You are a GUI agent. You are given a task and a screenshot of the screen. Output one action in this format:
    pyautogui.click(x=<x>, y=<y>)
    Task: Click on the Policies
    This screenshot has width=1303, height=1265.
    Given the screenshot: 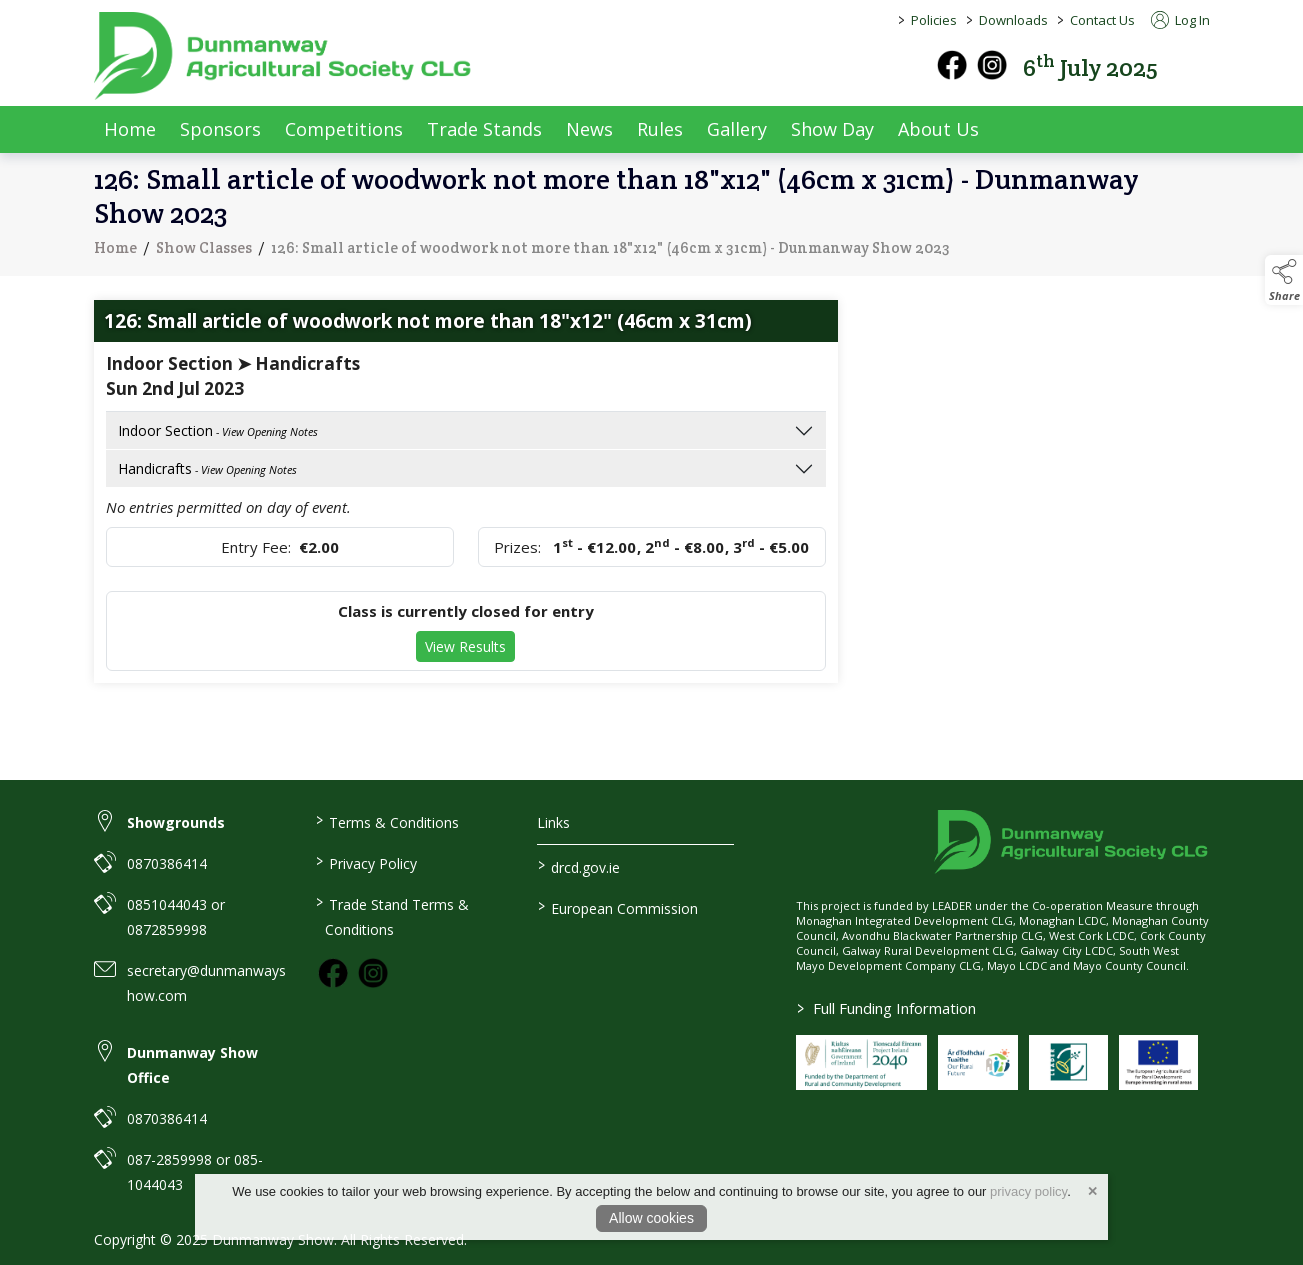 What is the action you would take?
    pyautogui.click(x=934, y=20)
    